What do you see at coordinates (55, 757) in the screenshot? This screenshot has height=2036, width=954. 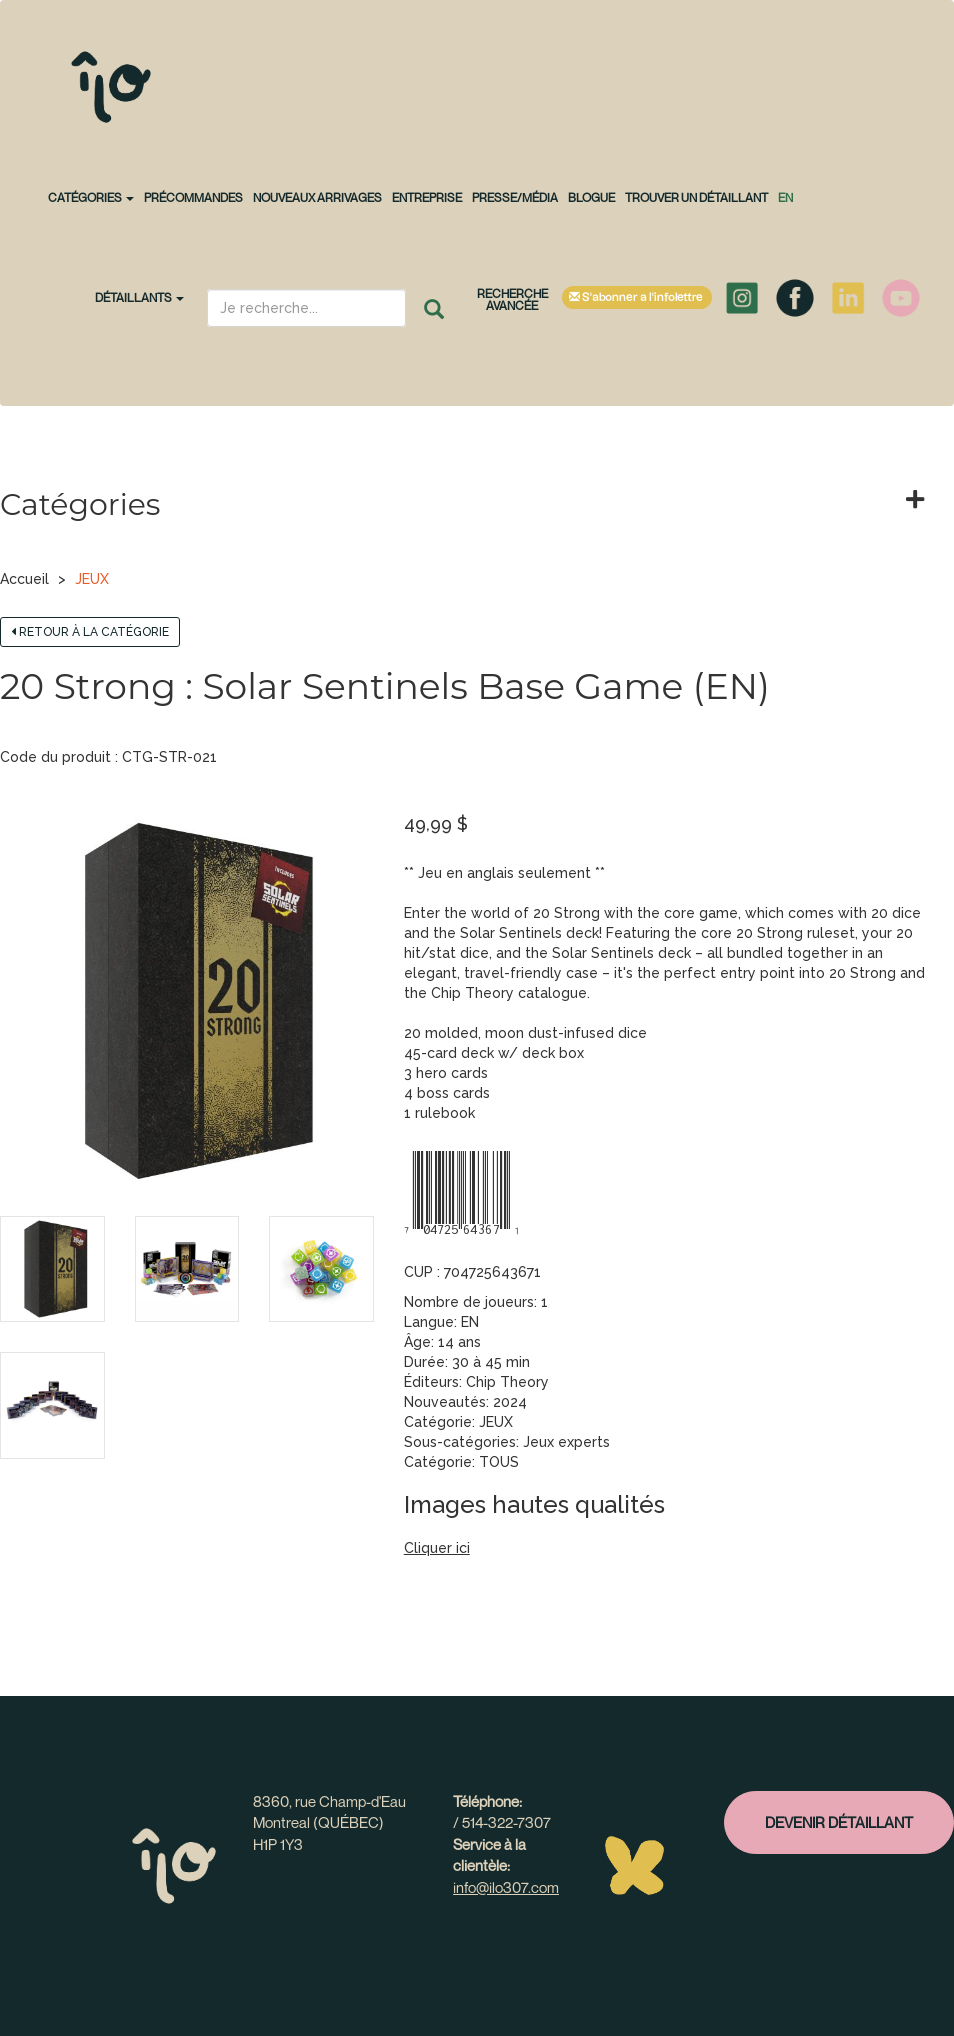 I see `Code du produit` at bounding box center [55, 757].